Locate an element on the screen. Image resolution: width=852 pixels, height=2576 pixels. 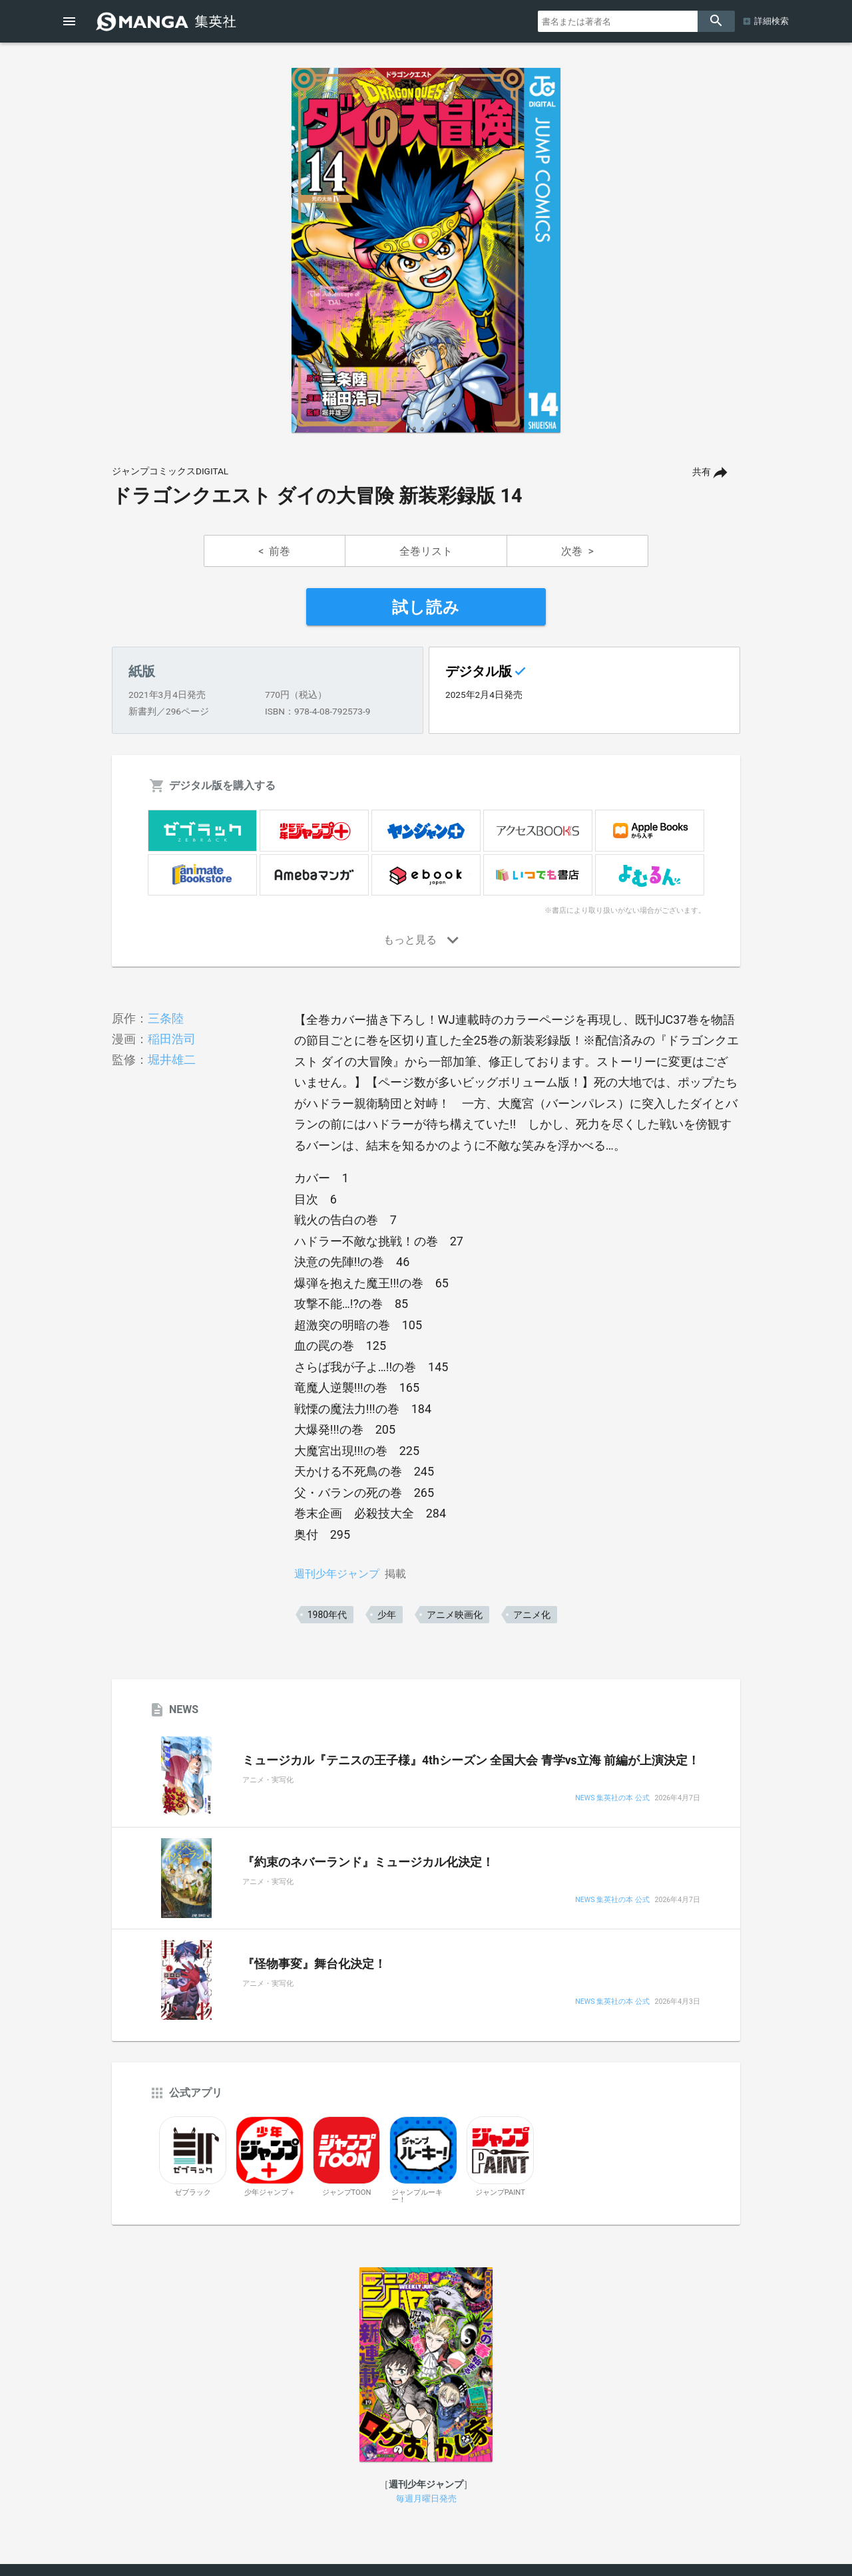
ミュージカル『テニスの王子様』4thシーズン 全国大会 青学vs立海 前編が上演決定！ is located at coordinates (471, 1760).